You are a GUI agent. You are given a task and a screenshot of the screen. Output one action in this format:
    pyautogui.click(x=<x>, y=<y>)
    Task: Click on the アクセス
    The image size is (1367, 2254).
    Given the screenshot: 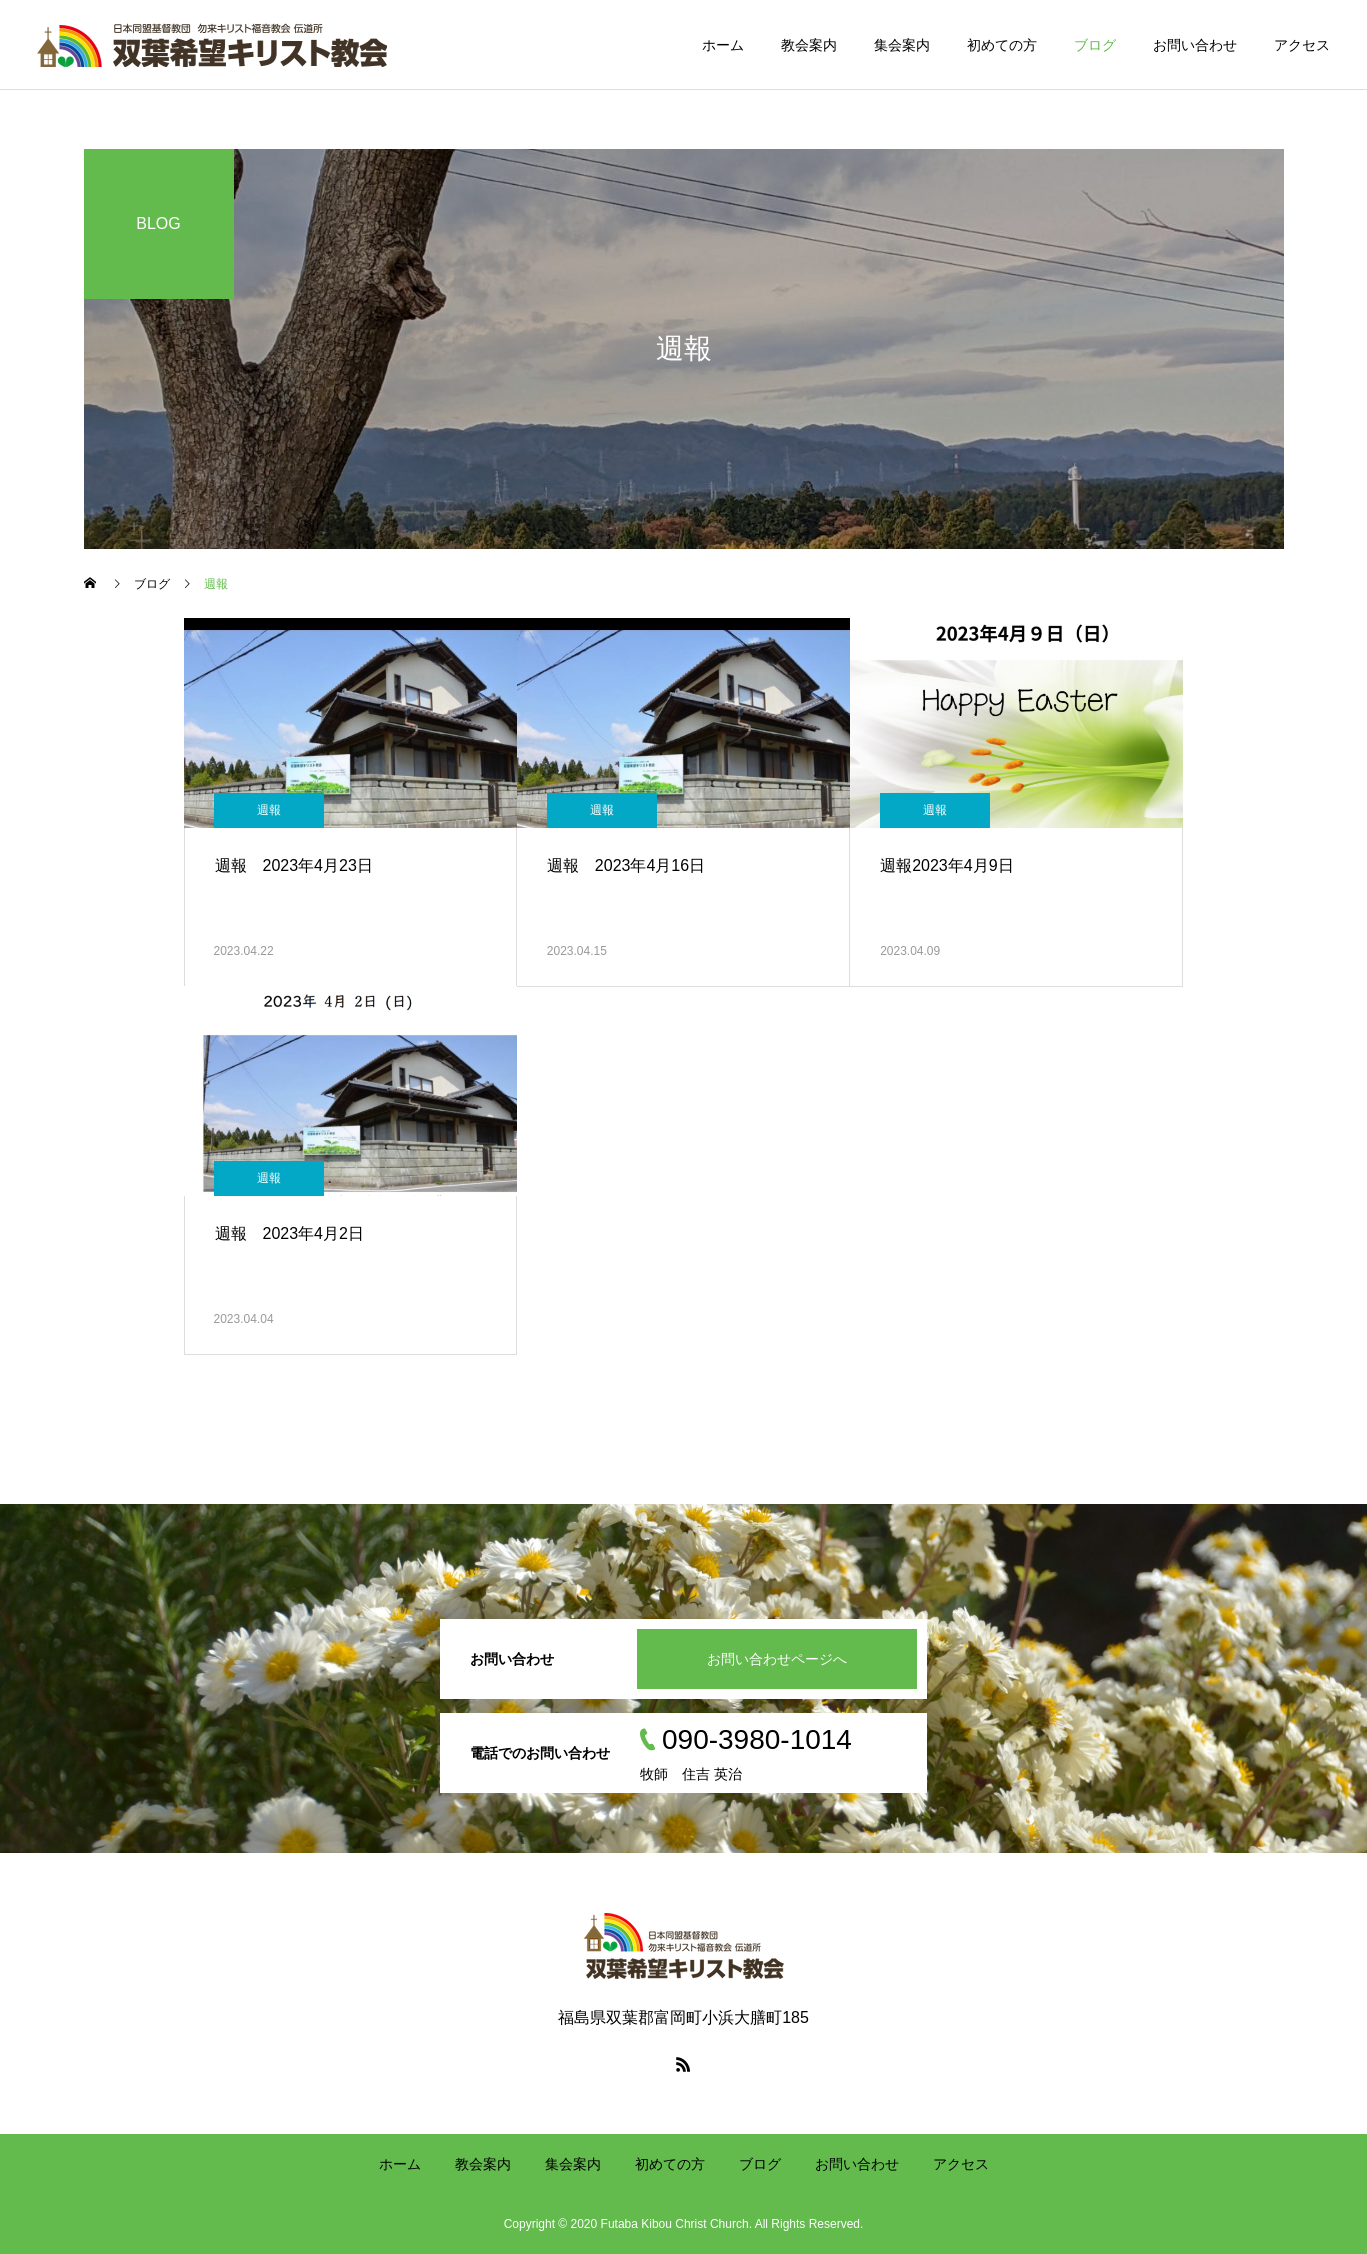 What is the action you would take?
    pyautogui.click(x=1302, y=45)
    